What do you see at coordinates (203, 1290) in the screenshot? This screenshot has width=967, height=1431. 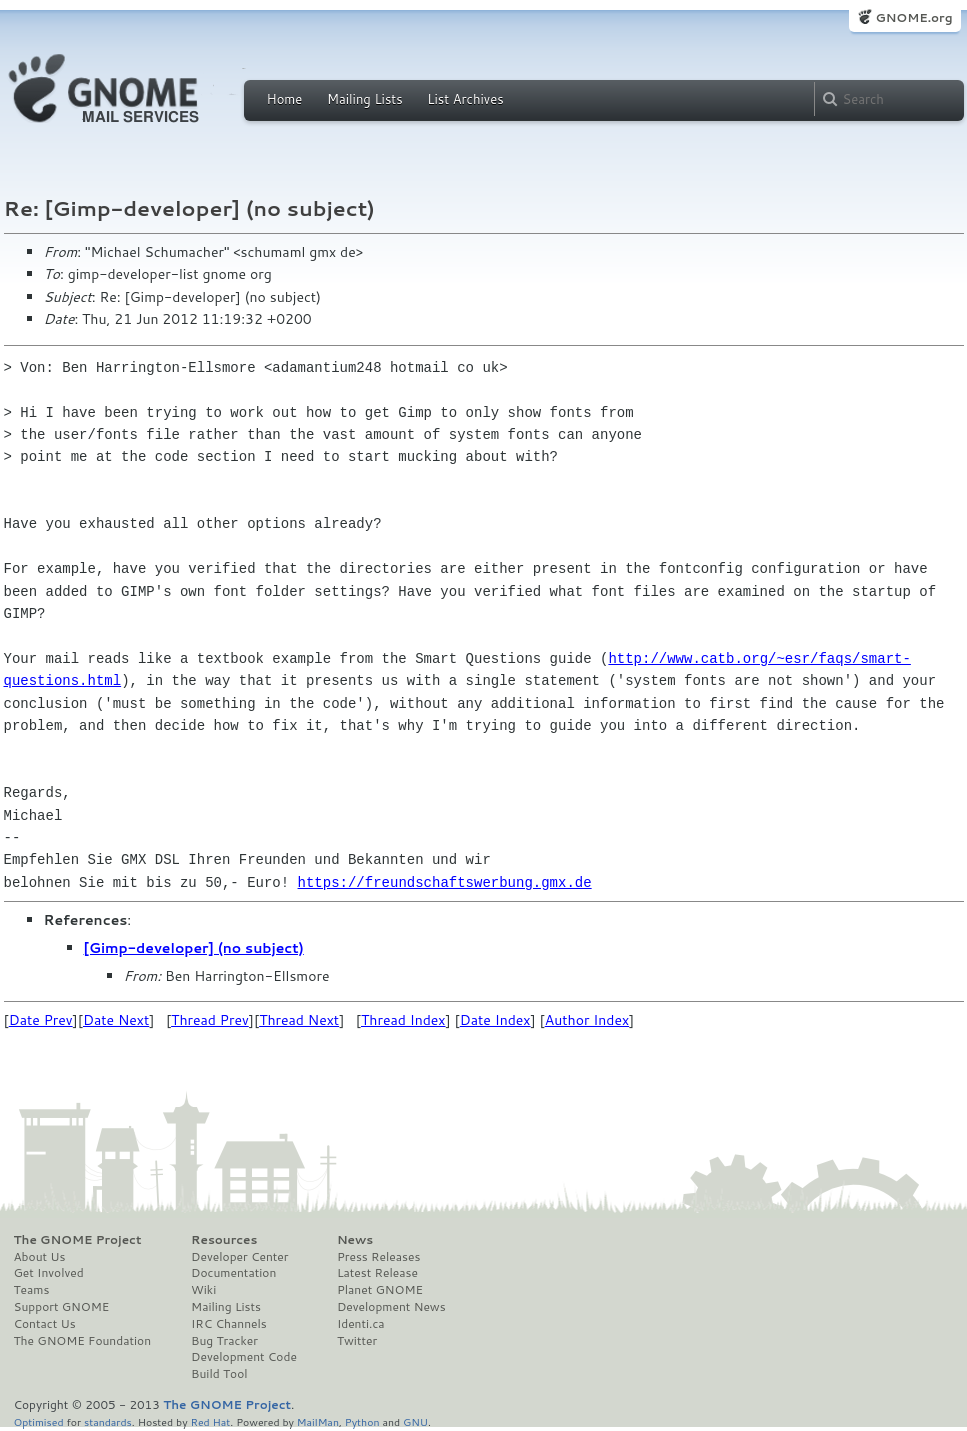 I see `Wiki` at bounding box center [203, 1290].